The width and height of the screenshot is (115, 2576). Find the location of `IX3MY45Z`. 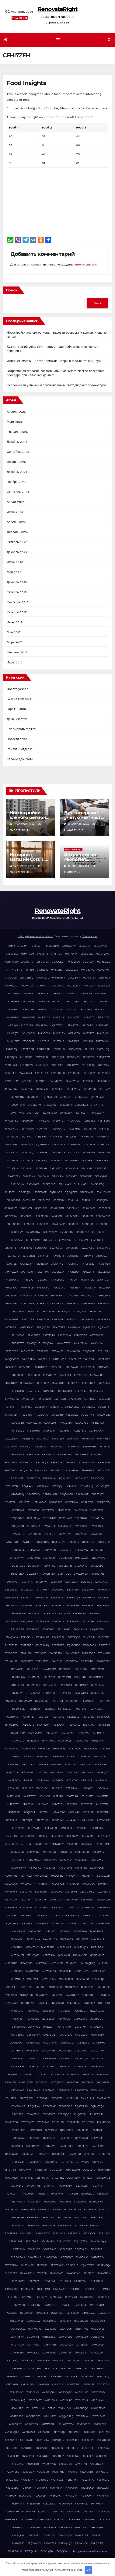

IX3MY45Z is located at coordinates (44, 1796).